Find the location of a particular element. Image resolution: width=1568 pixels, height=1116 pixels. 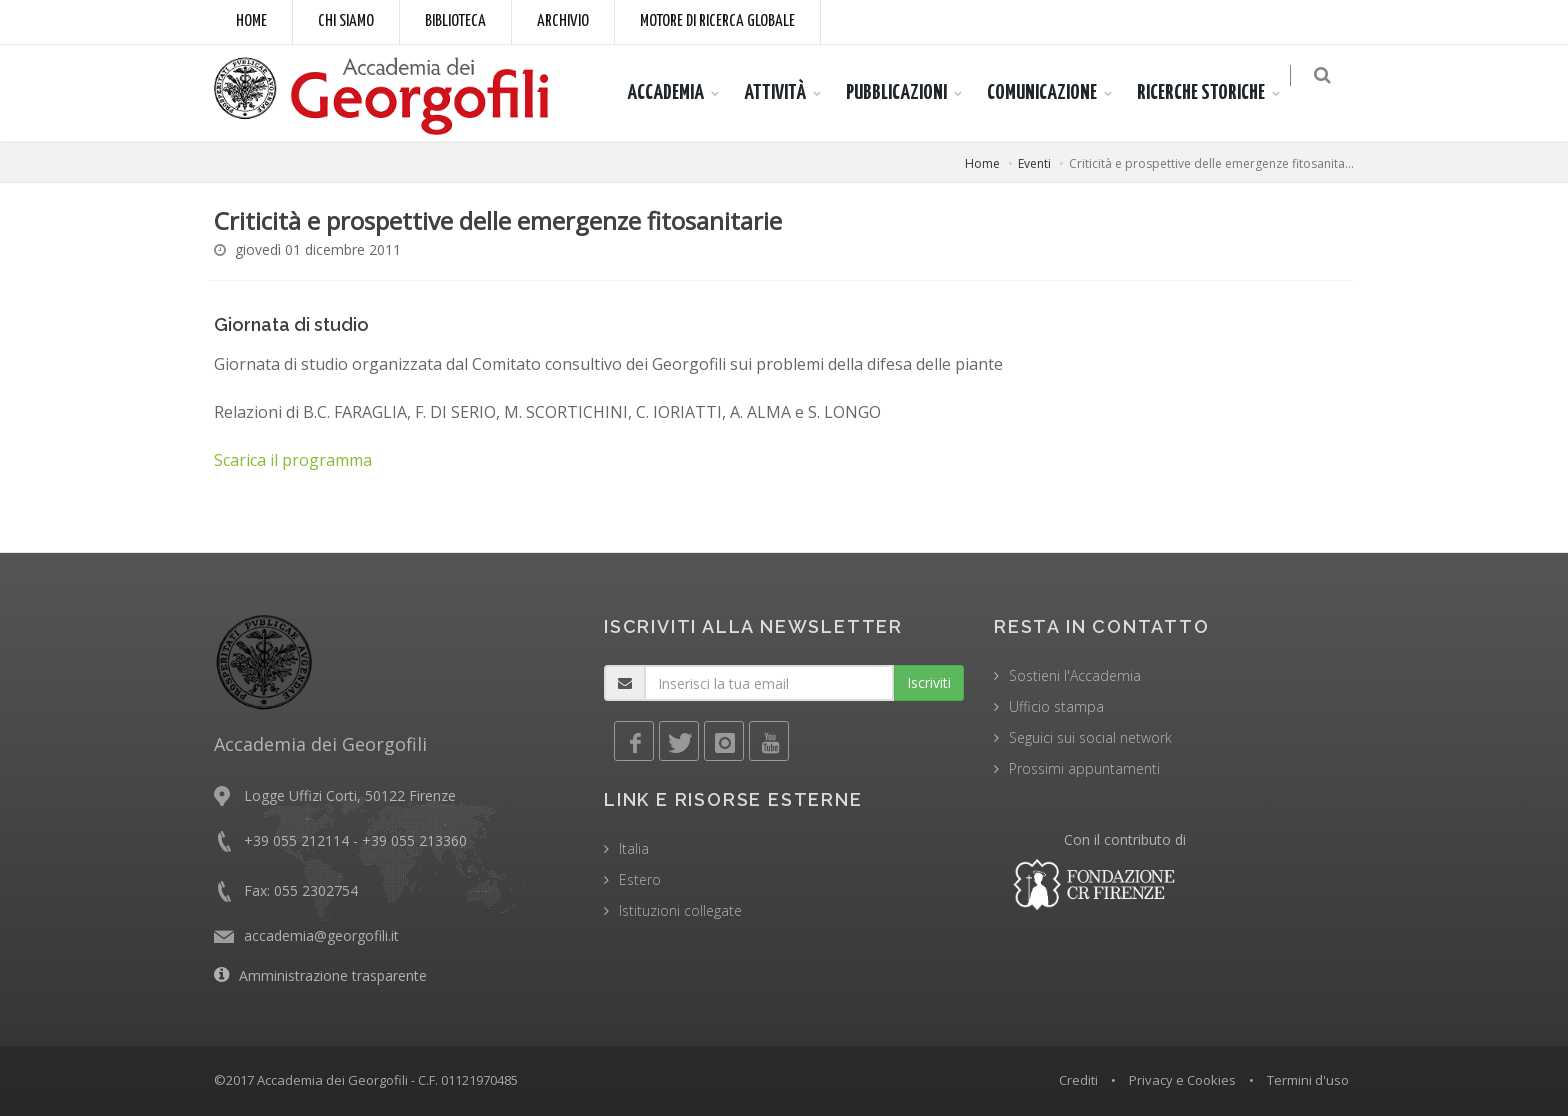

Iscriviti is located at coordinates (929, 682).